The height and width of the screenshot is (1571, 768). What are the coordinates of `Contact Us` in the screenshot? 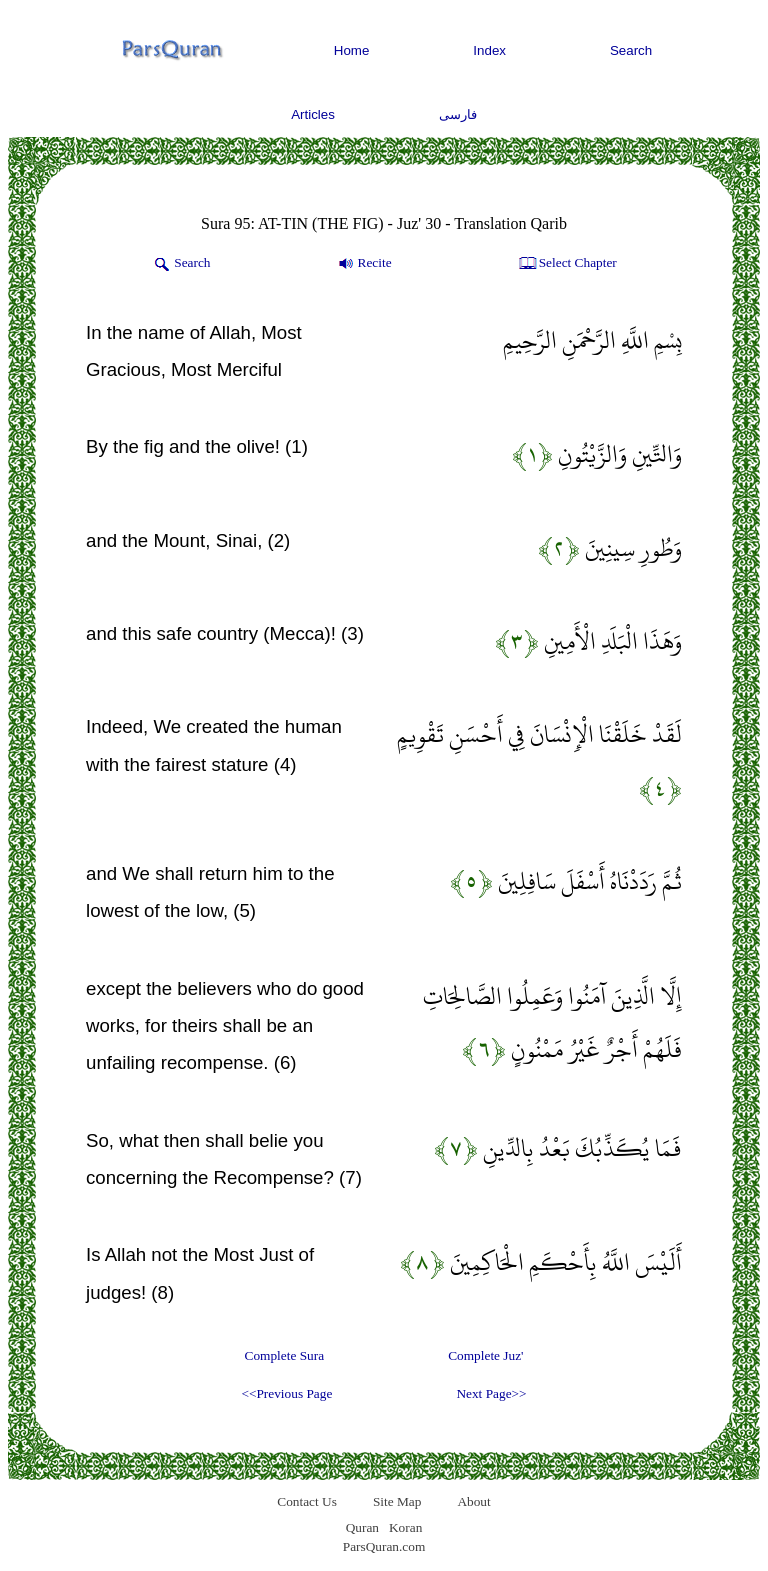 It's located at (307, 1501).